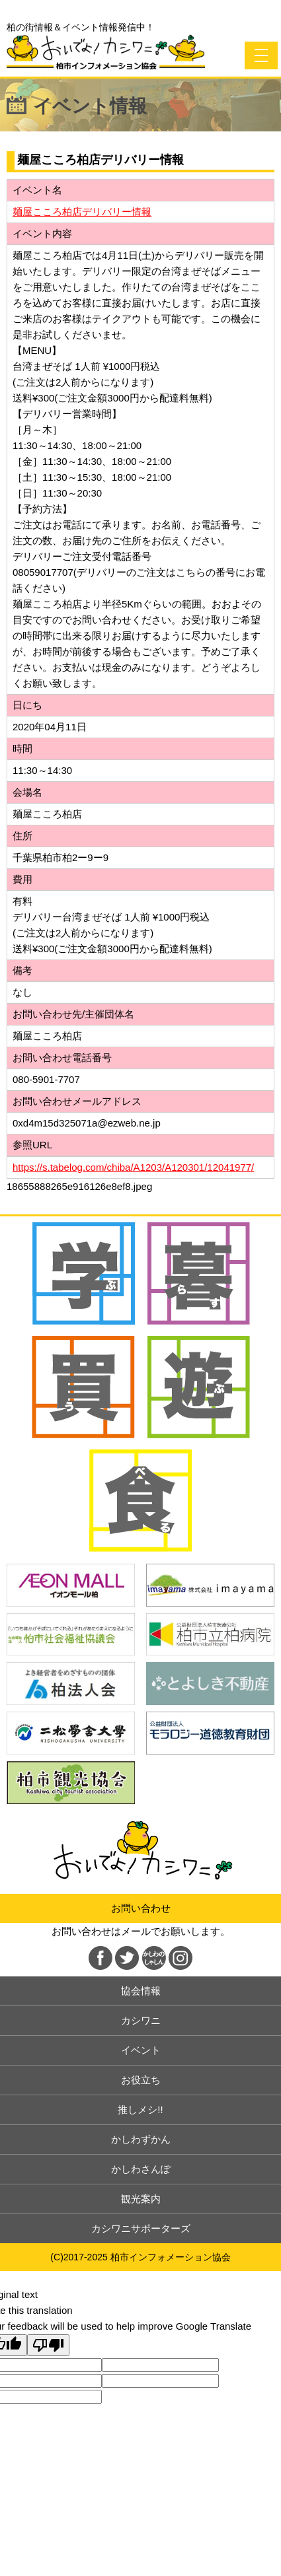  Describe the element at coordinates (48, 2345) in the screenshot. I see `[Poor translation]` at that location.